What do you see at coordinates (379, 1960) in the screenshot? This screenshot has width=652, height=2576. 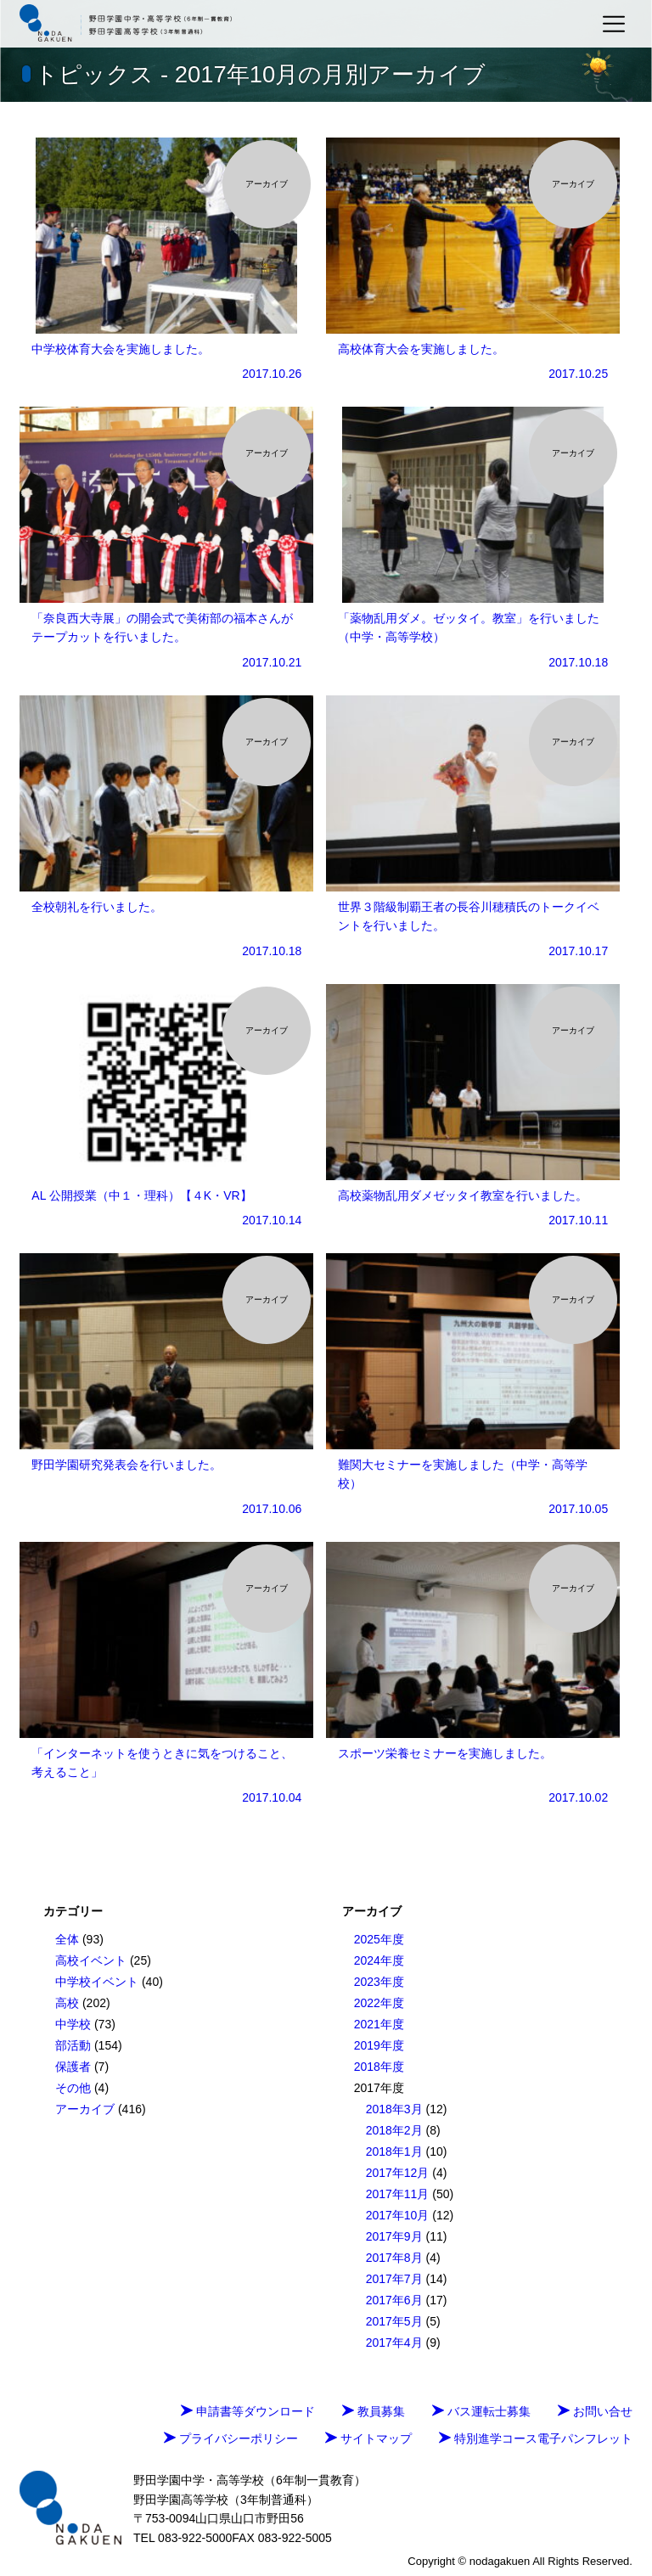 I see `2024年度` at bounding box center [379, 1960].